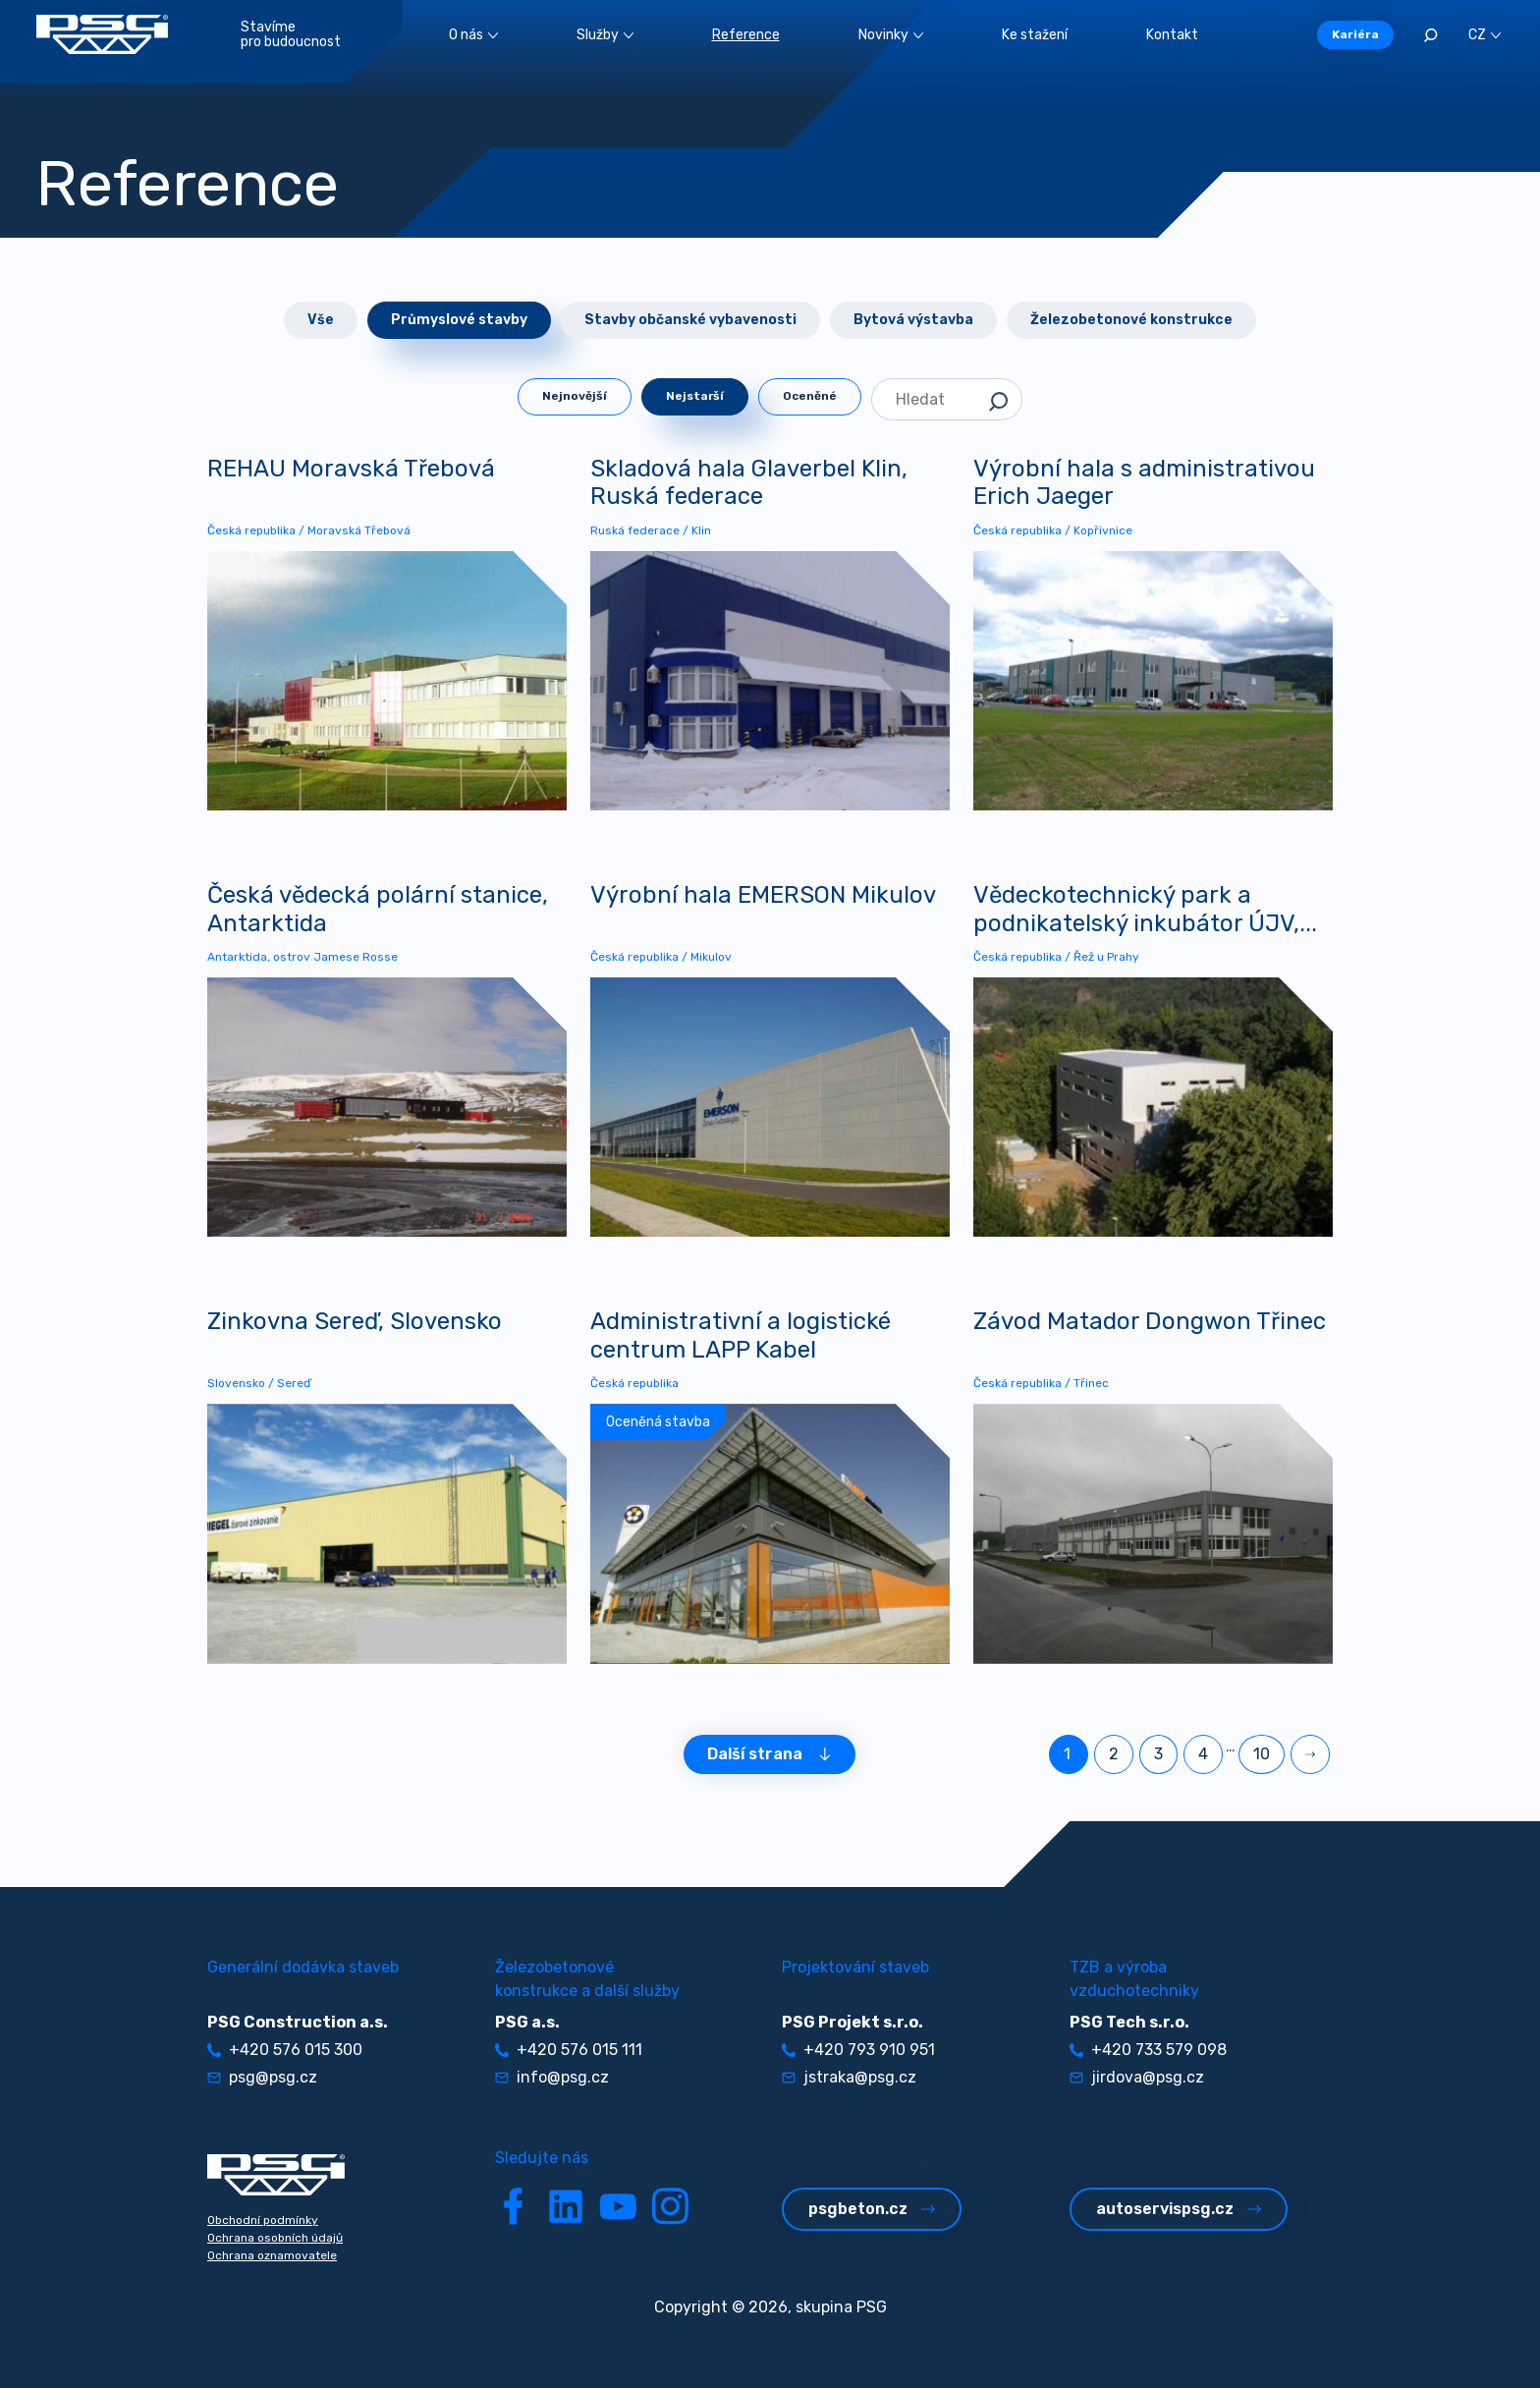 The image size is (1540, 2388). I want to click on CZ [button], so click(1484, 35).